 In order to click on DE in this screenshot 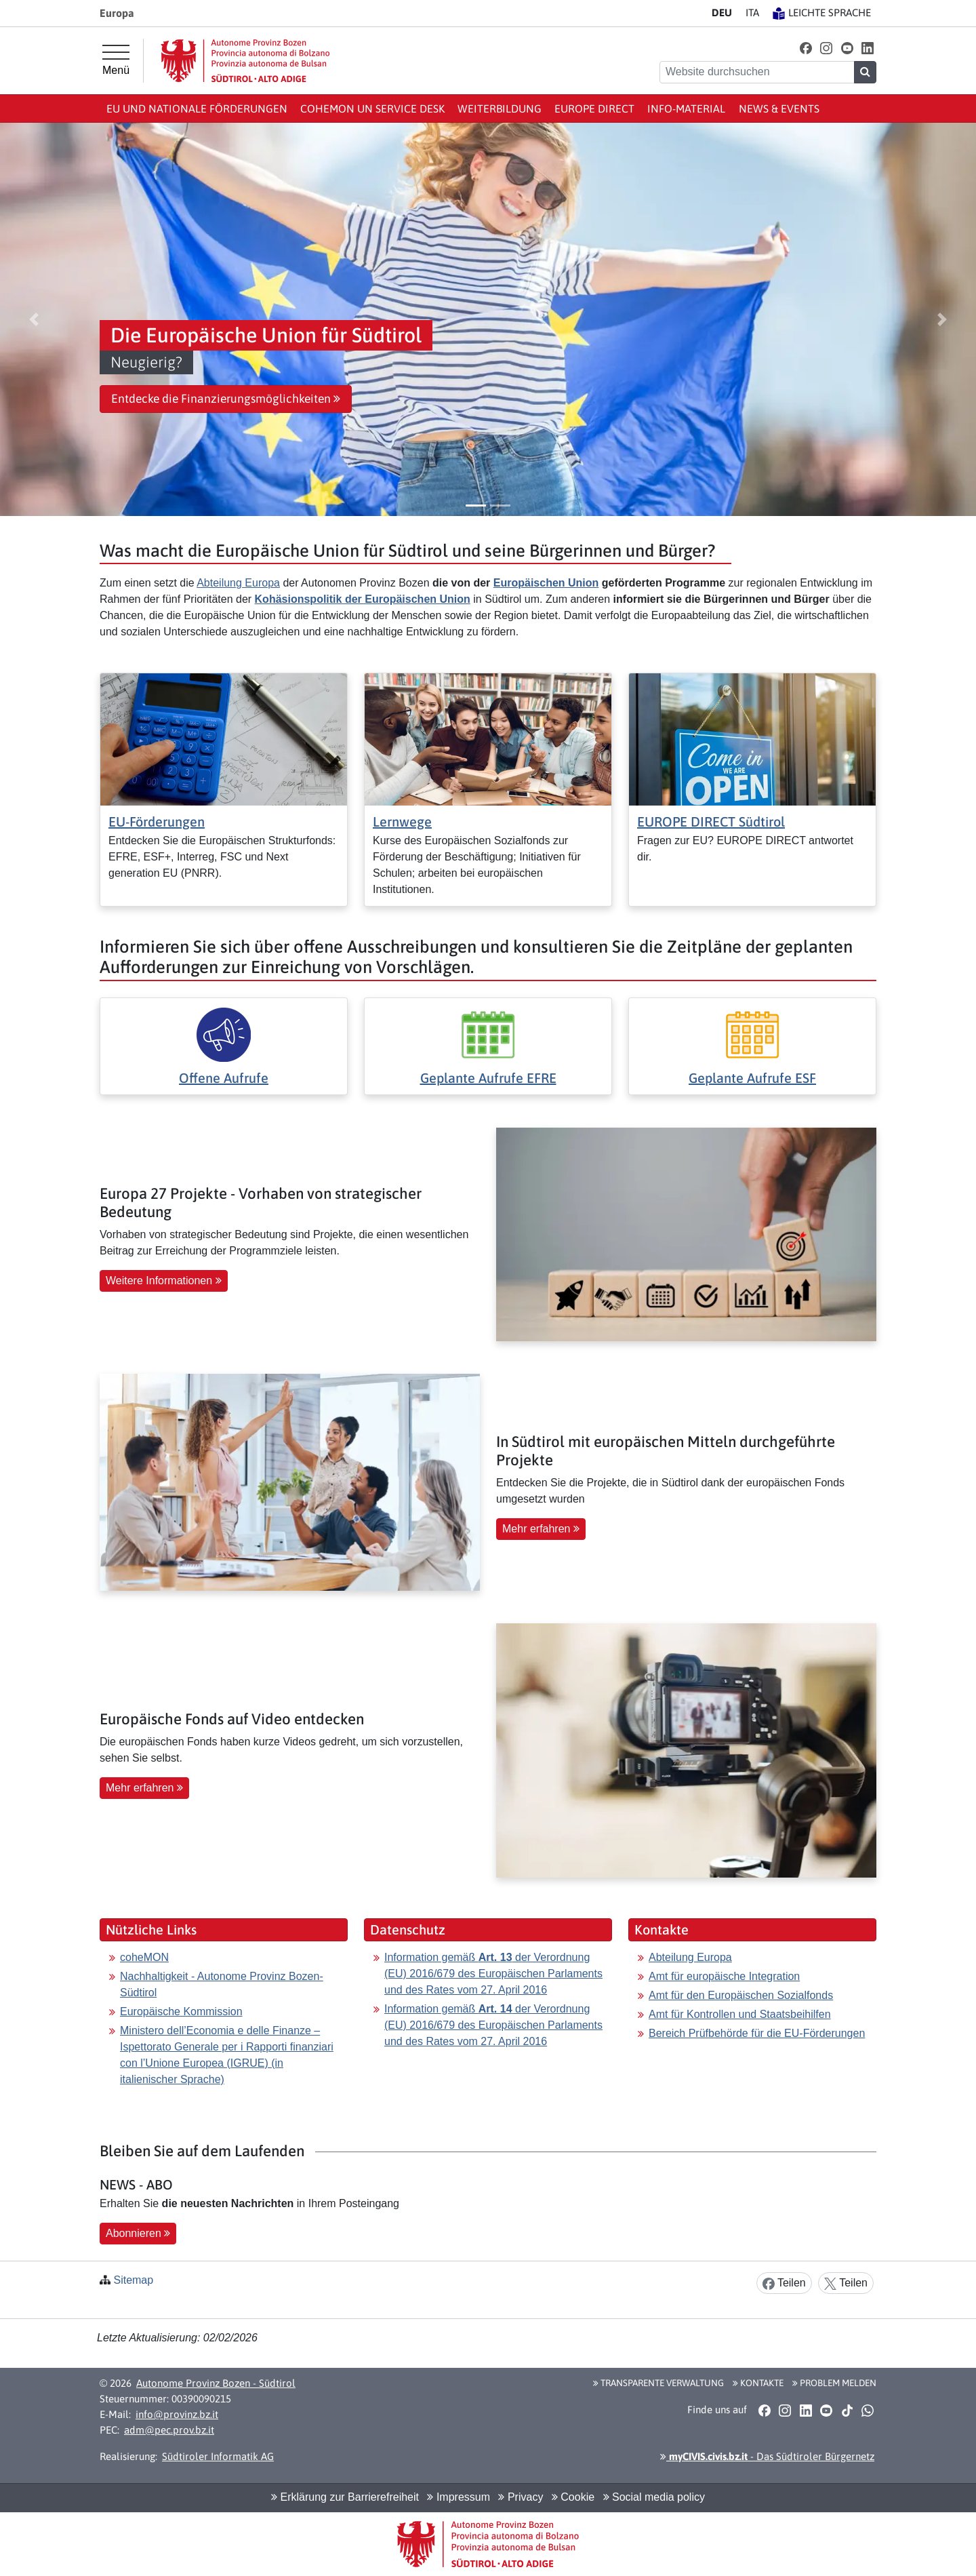, I will do `click(722, 12)`.